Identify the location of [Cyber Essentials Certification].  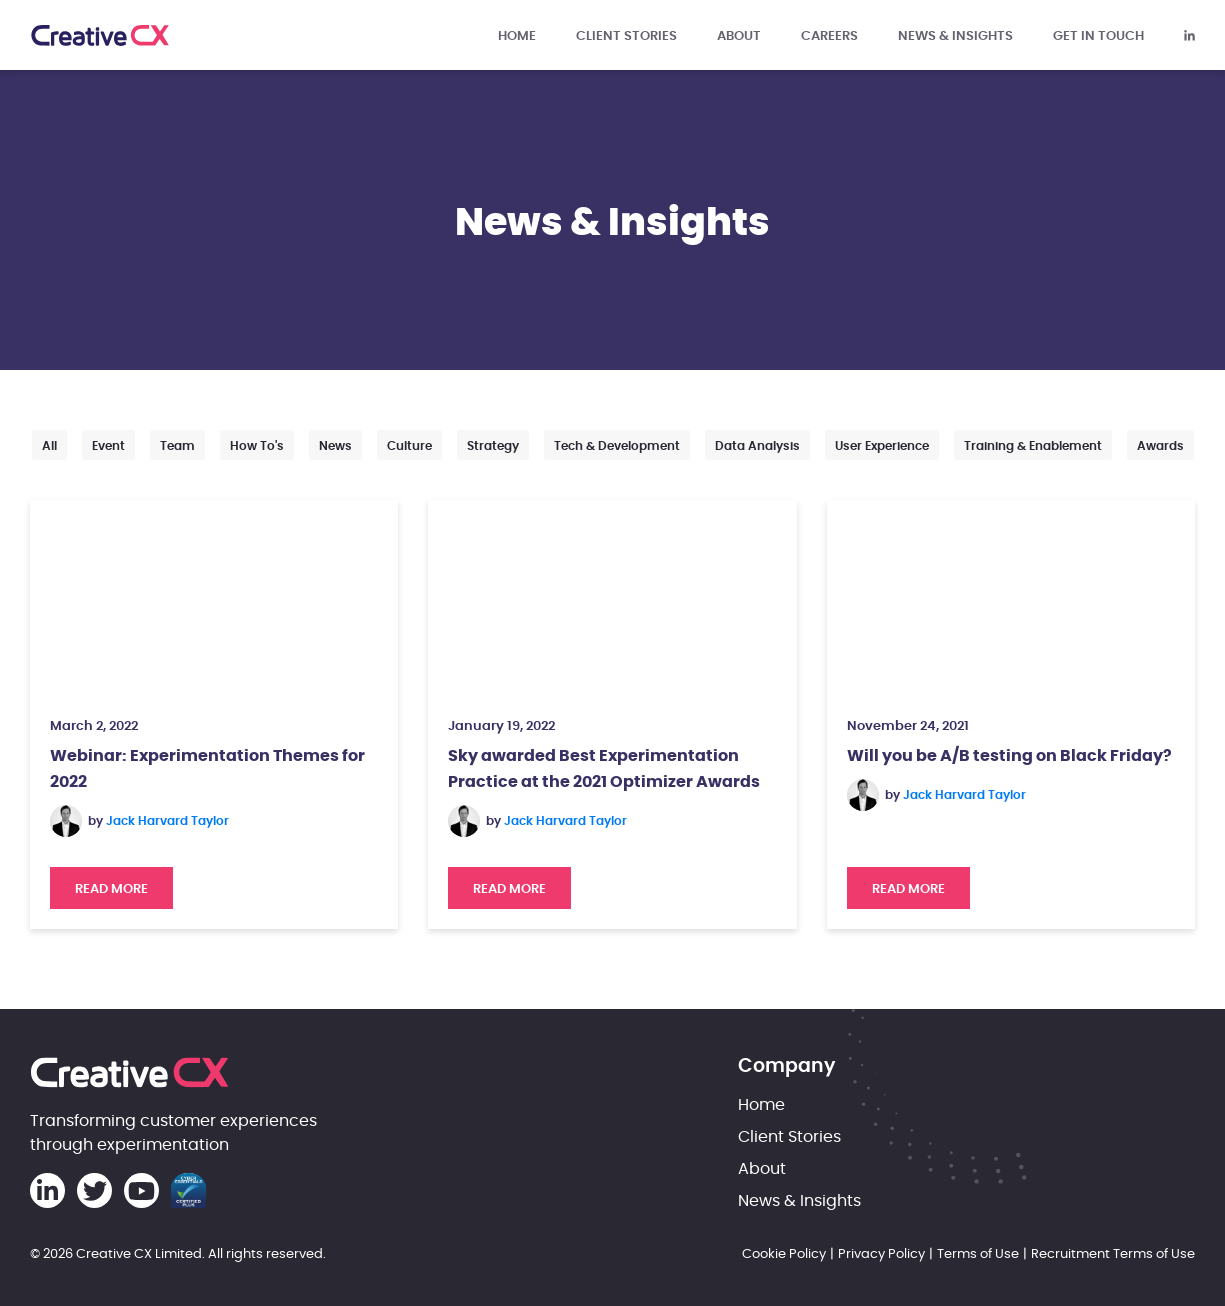
(188, 1190).